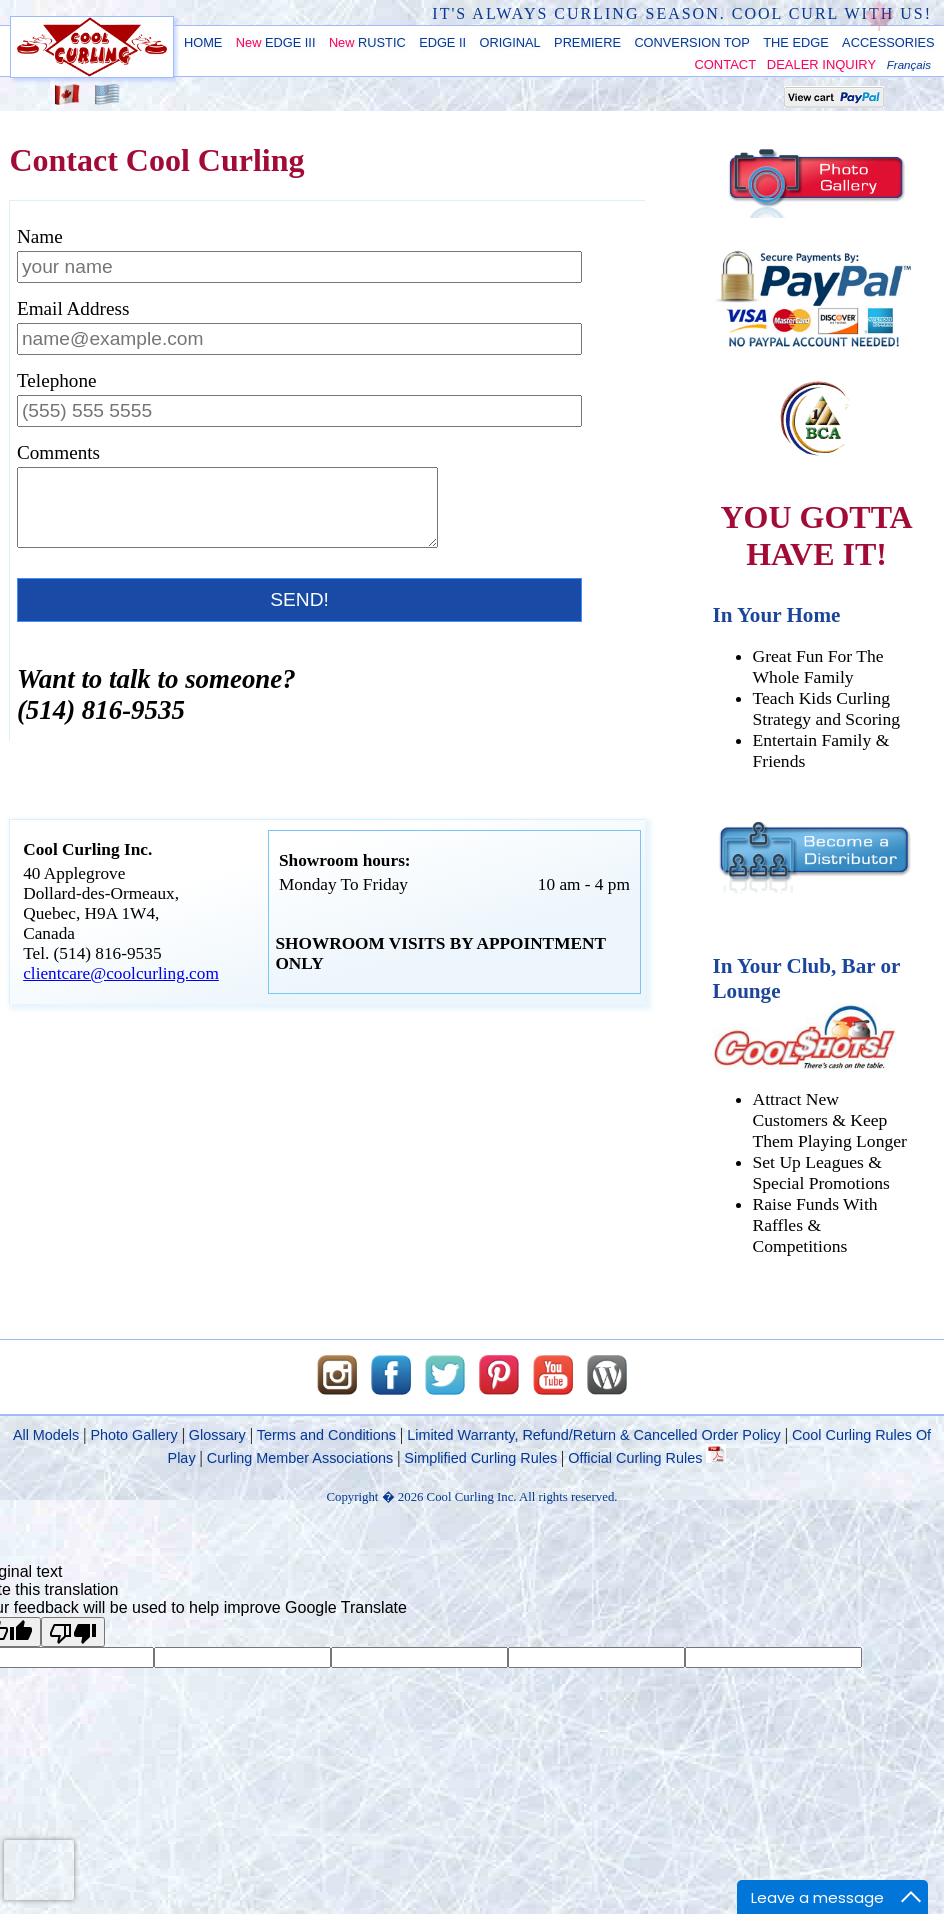 This screenshot has height=1914, width=944. What do you see at coordinates (133, 1435) in the screenshot?
I see `Photo Gallery` at bounding box center [133, 1435].